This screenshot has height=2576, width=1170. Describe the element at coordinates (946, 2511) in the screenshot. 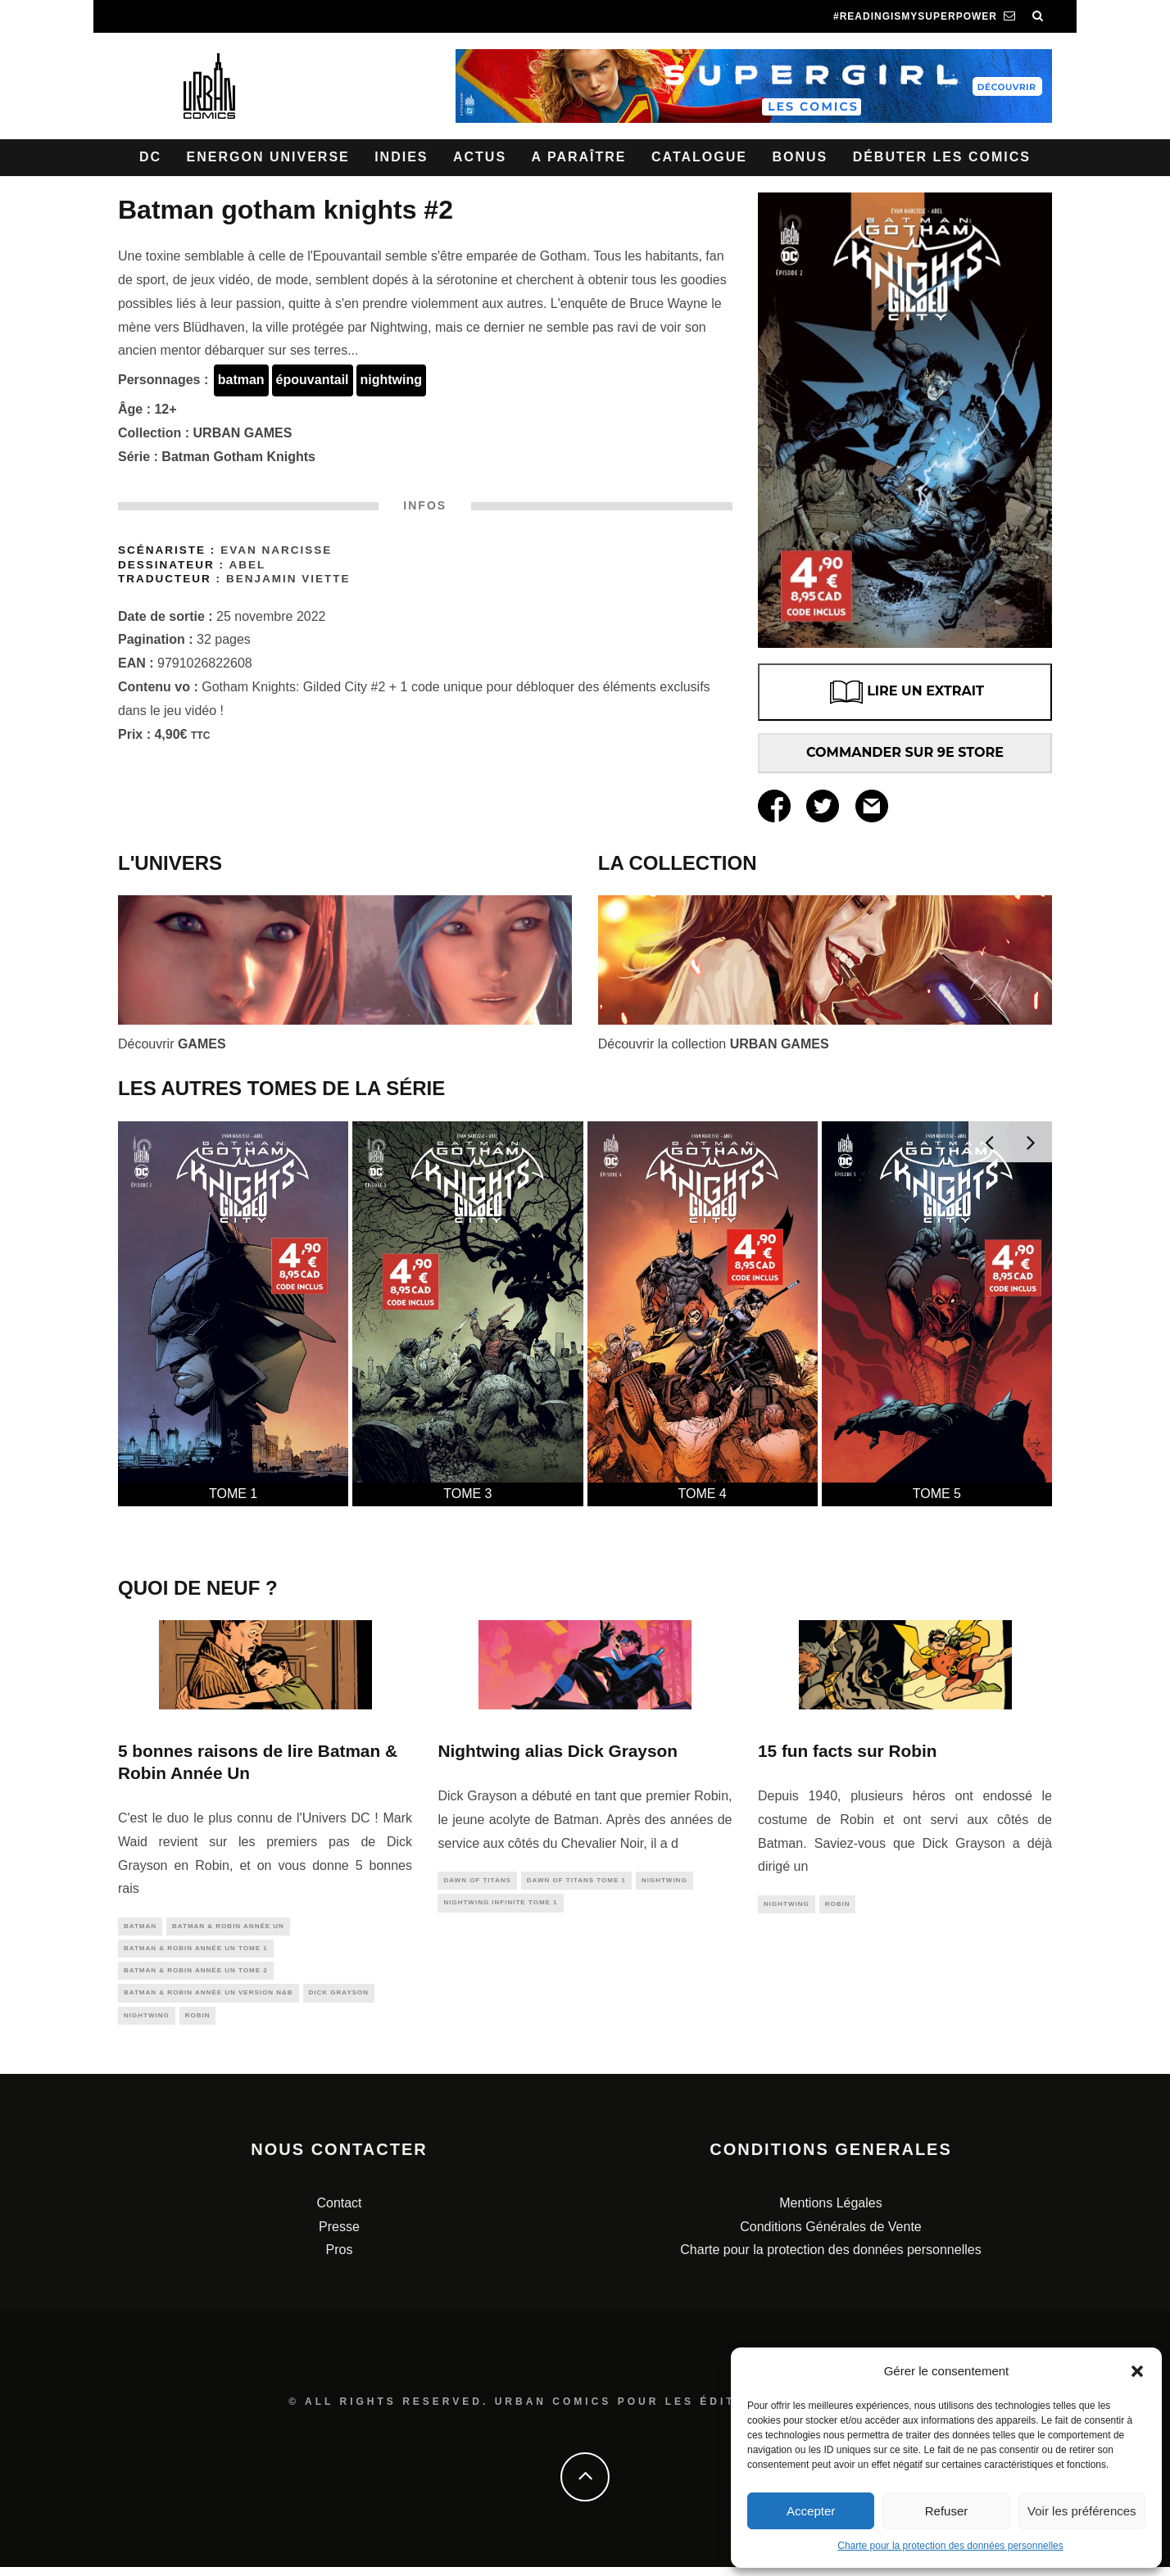

I see `Refuser` at that location.